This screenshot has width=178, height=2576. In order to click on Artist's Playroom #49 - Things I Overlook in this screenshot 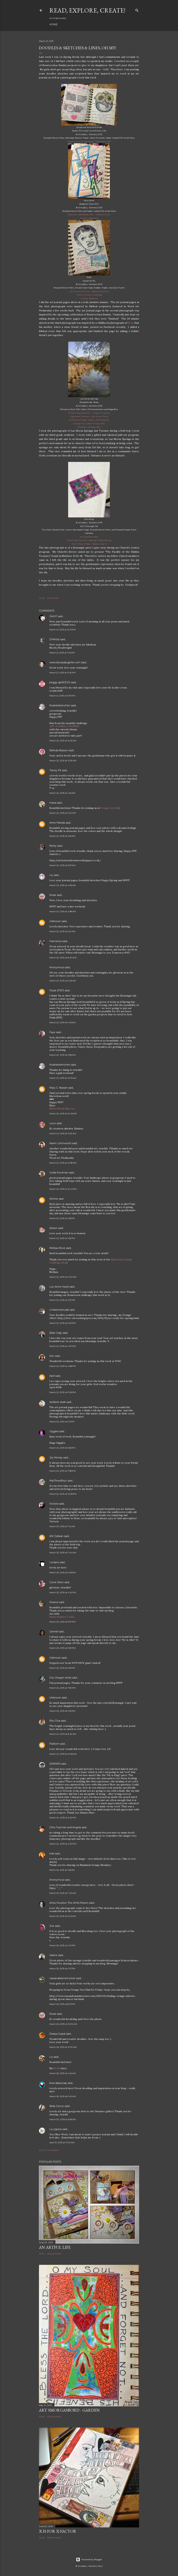, I will do `click(89, 413)`.